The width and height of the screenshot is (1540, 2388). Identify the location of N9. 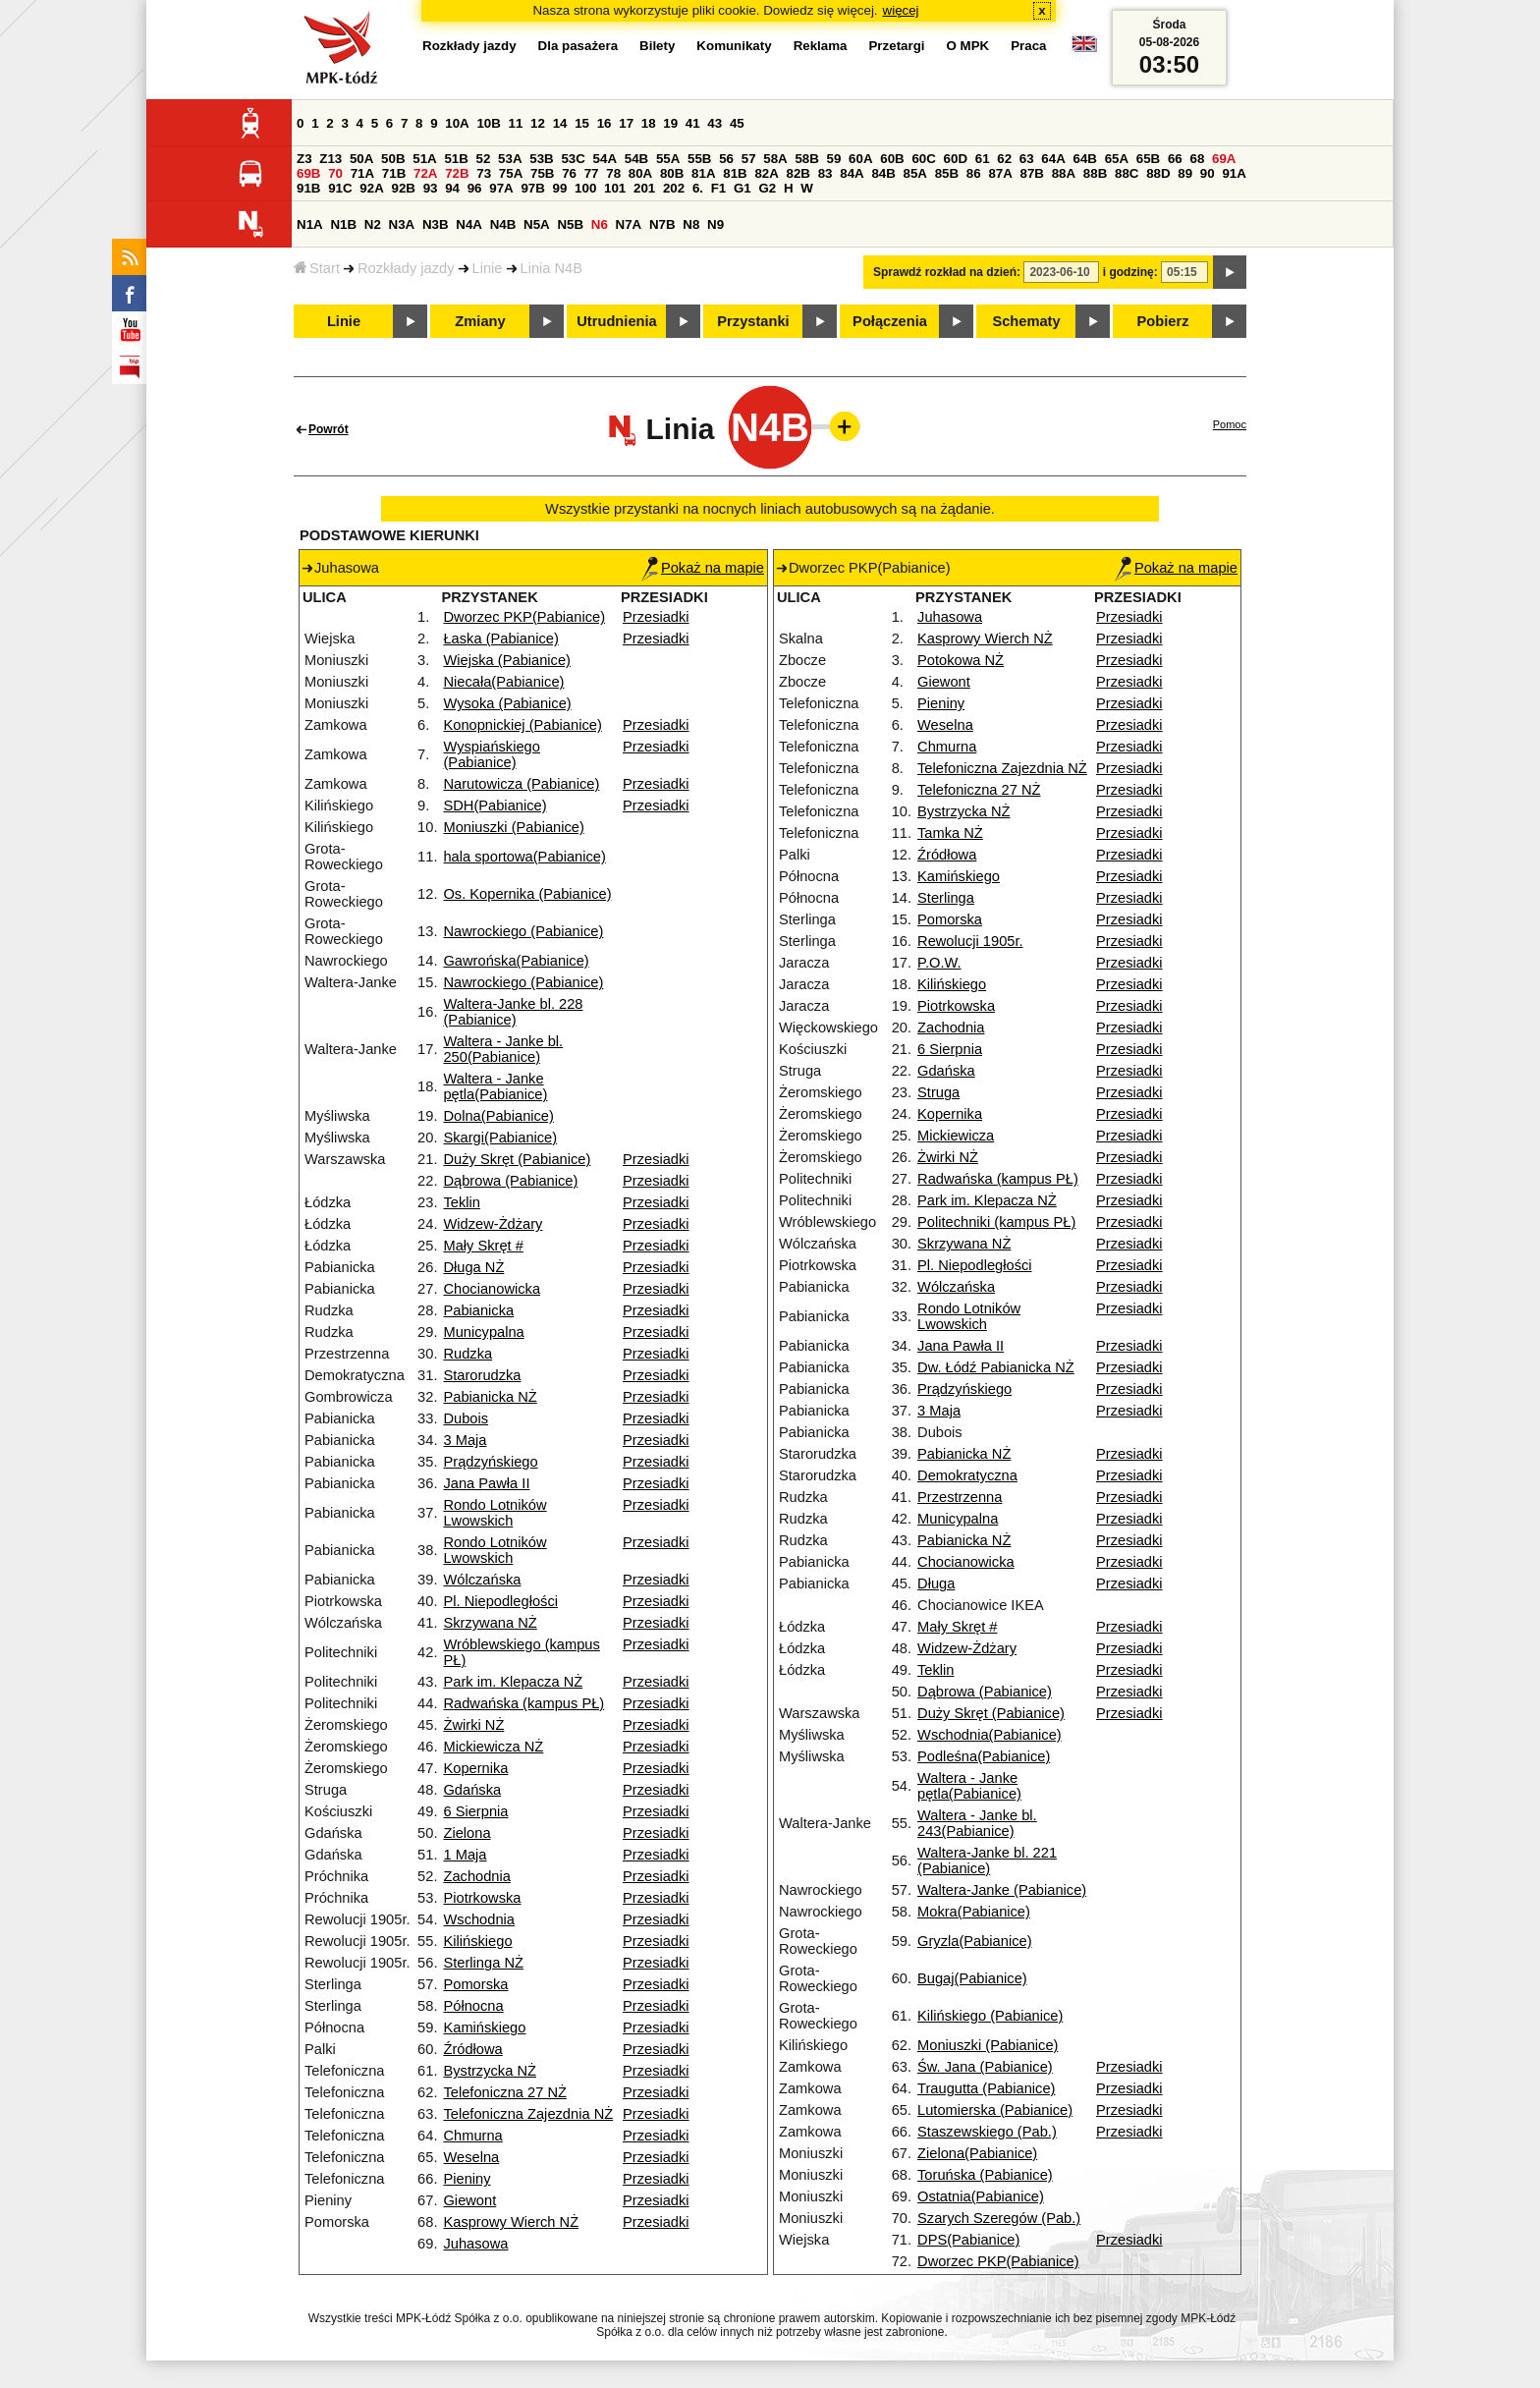
(715, 224).